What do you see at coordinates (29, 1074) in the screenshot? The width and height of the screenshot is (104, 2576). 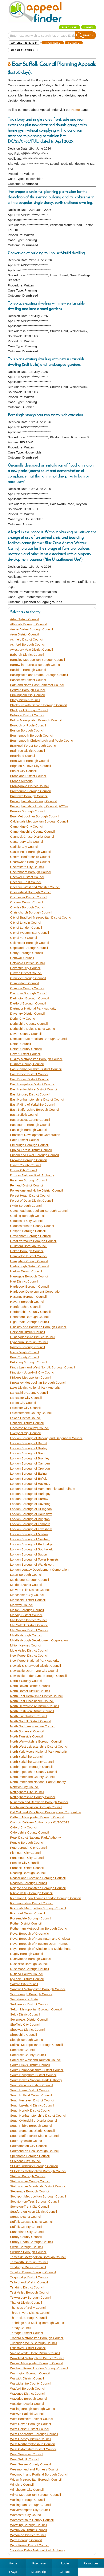 I see `East Devon District Council` at bounding box center [29, 1074].